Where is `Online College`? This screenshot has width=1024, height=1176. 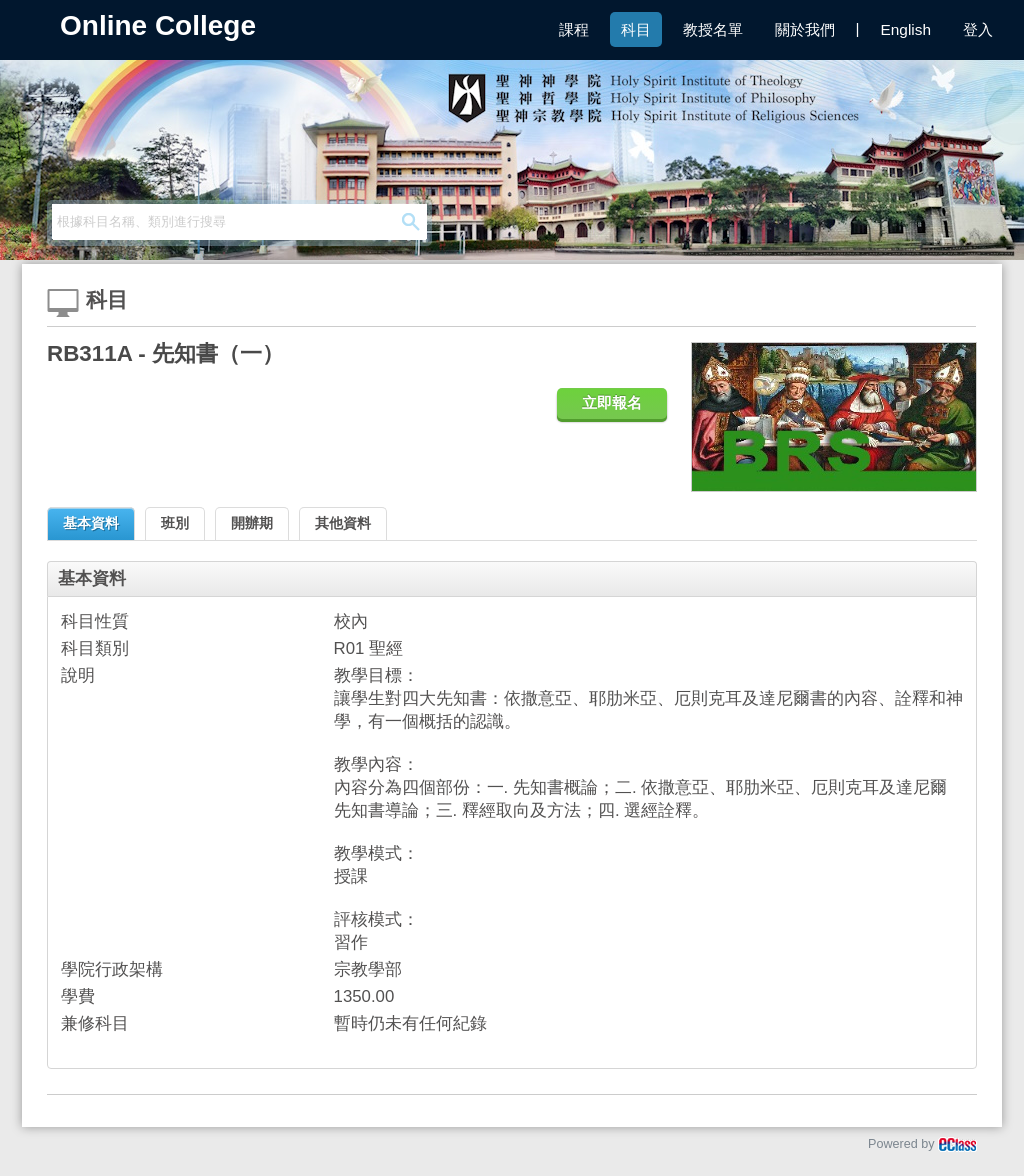
Online College is located at coordinates (158, 25).